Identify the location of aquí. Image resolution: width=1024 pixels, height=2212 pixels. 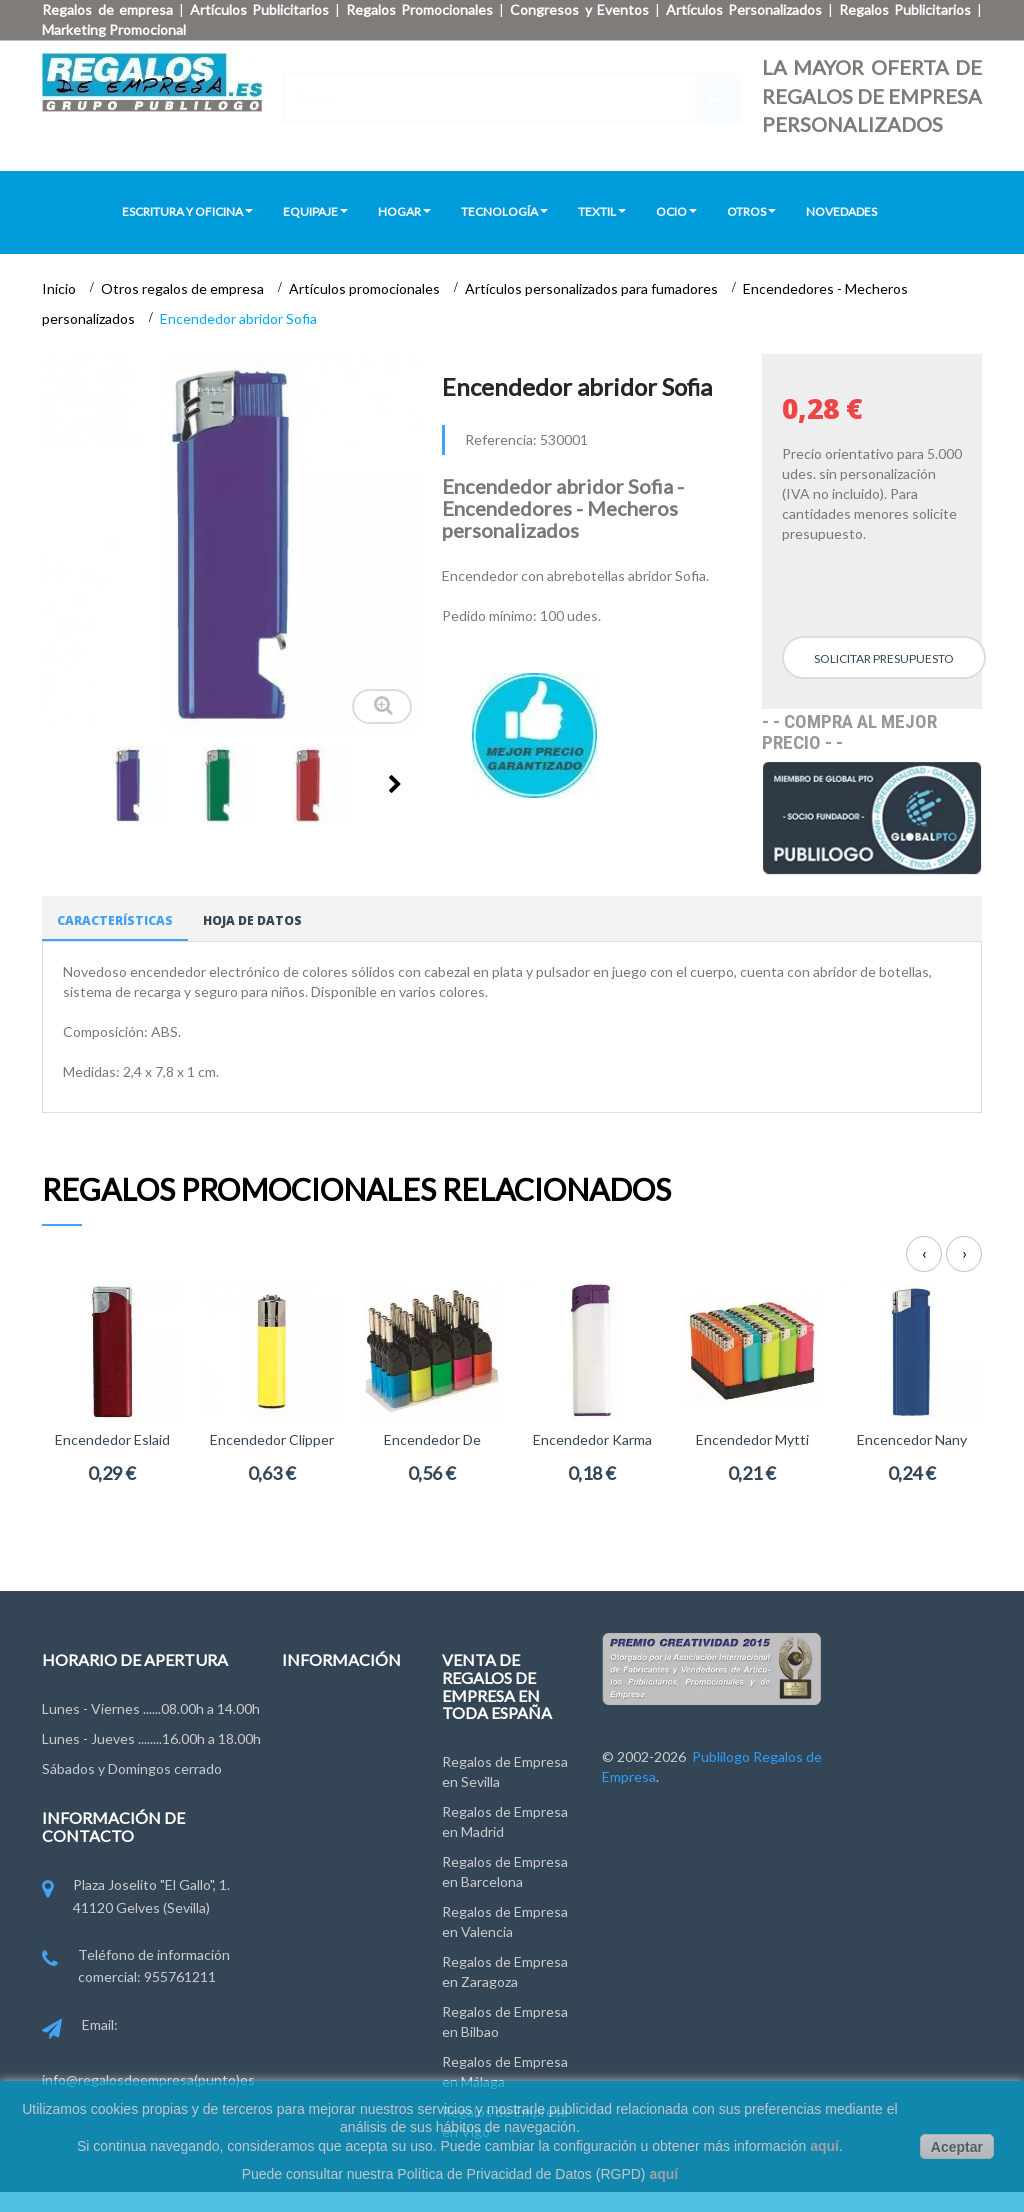
(824, 2146).